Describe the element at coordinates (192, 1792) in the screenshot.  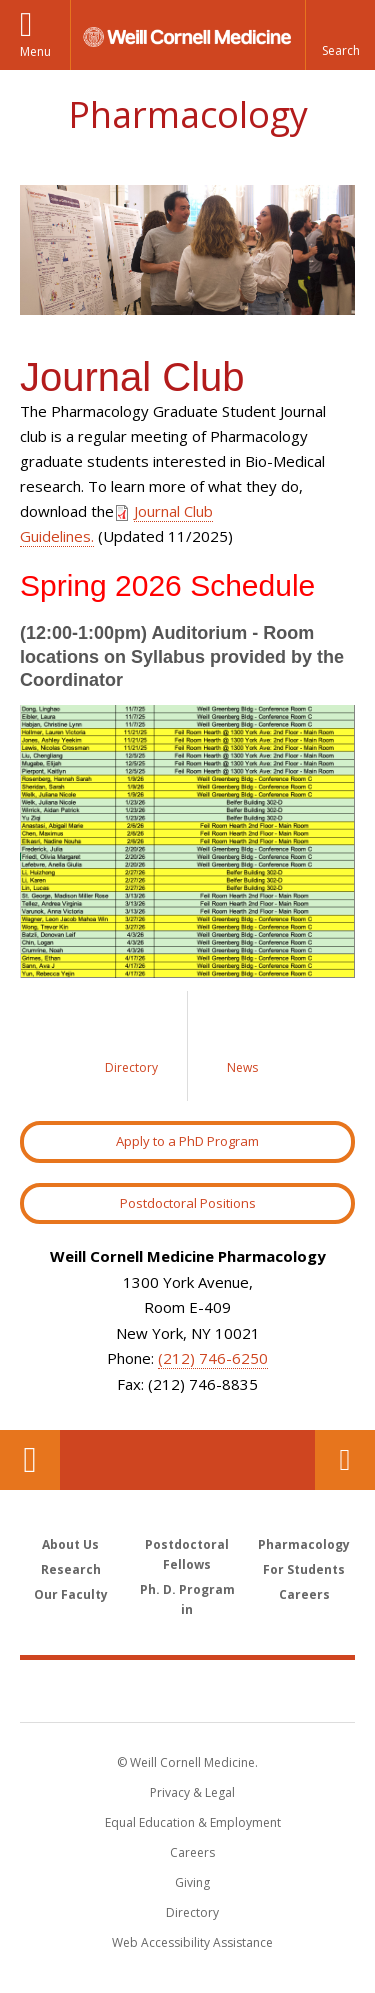
I see `Privacy & Legal [View the Privacy & Legal notice for WCM sites]` at that location.